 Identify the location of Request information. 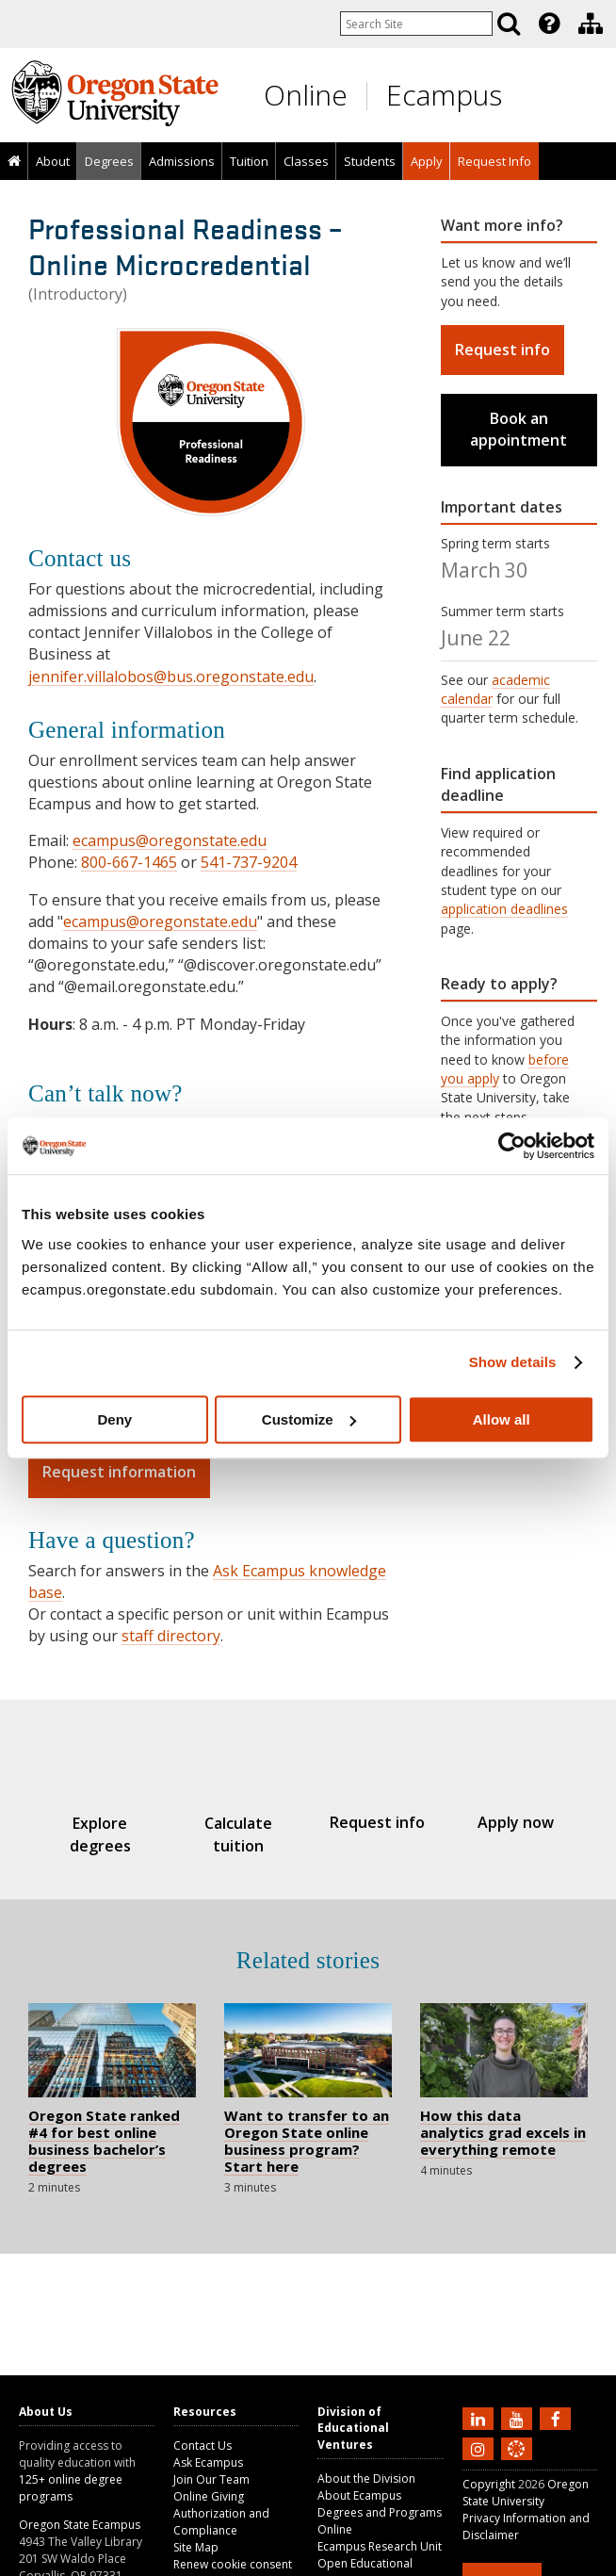
(119, 1471).